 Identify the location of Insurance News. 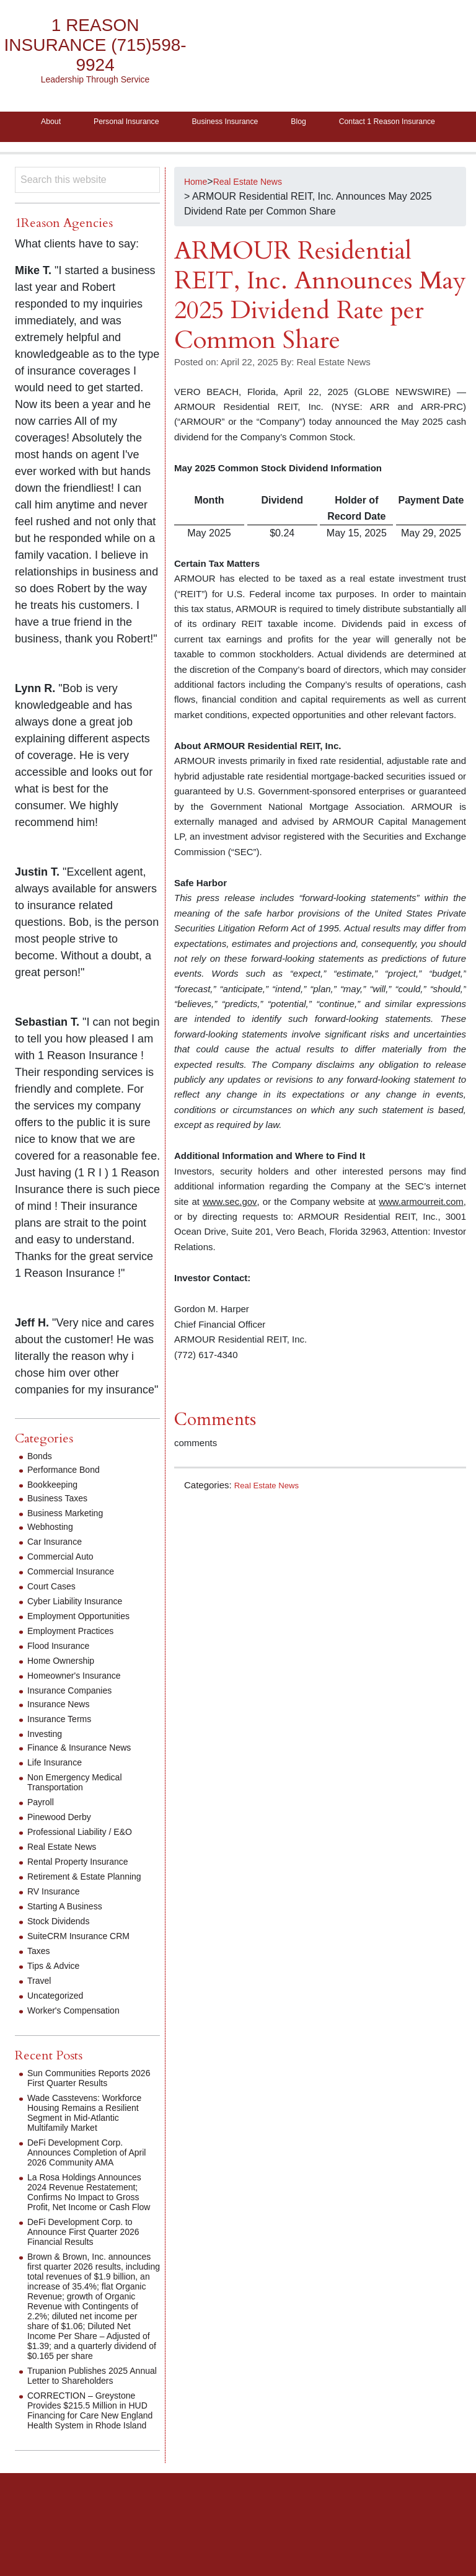
(63, 1732).